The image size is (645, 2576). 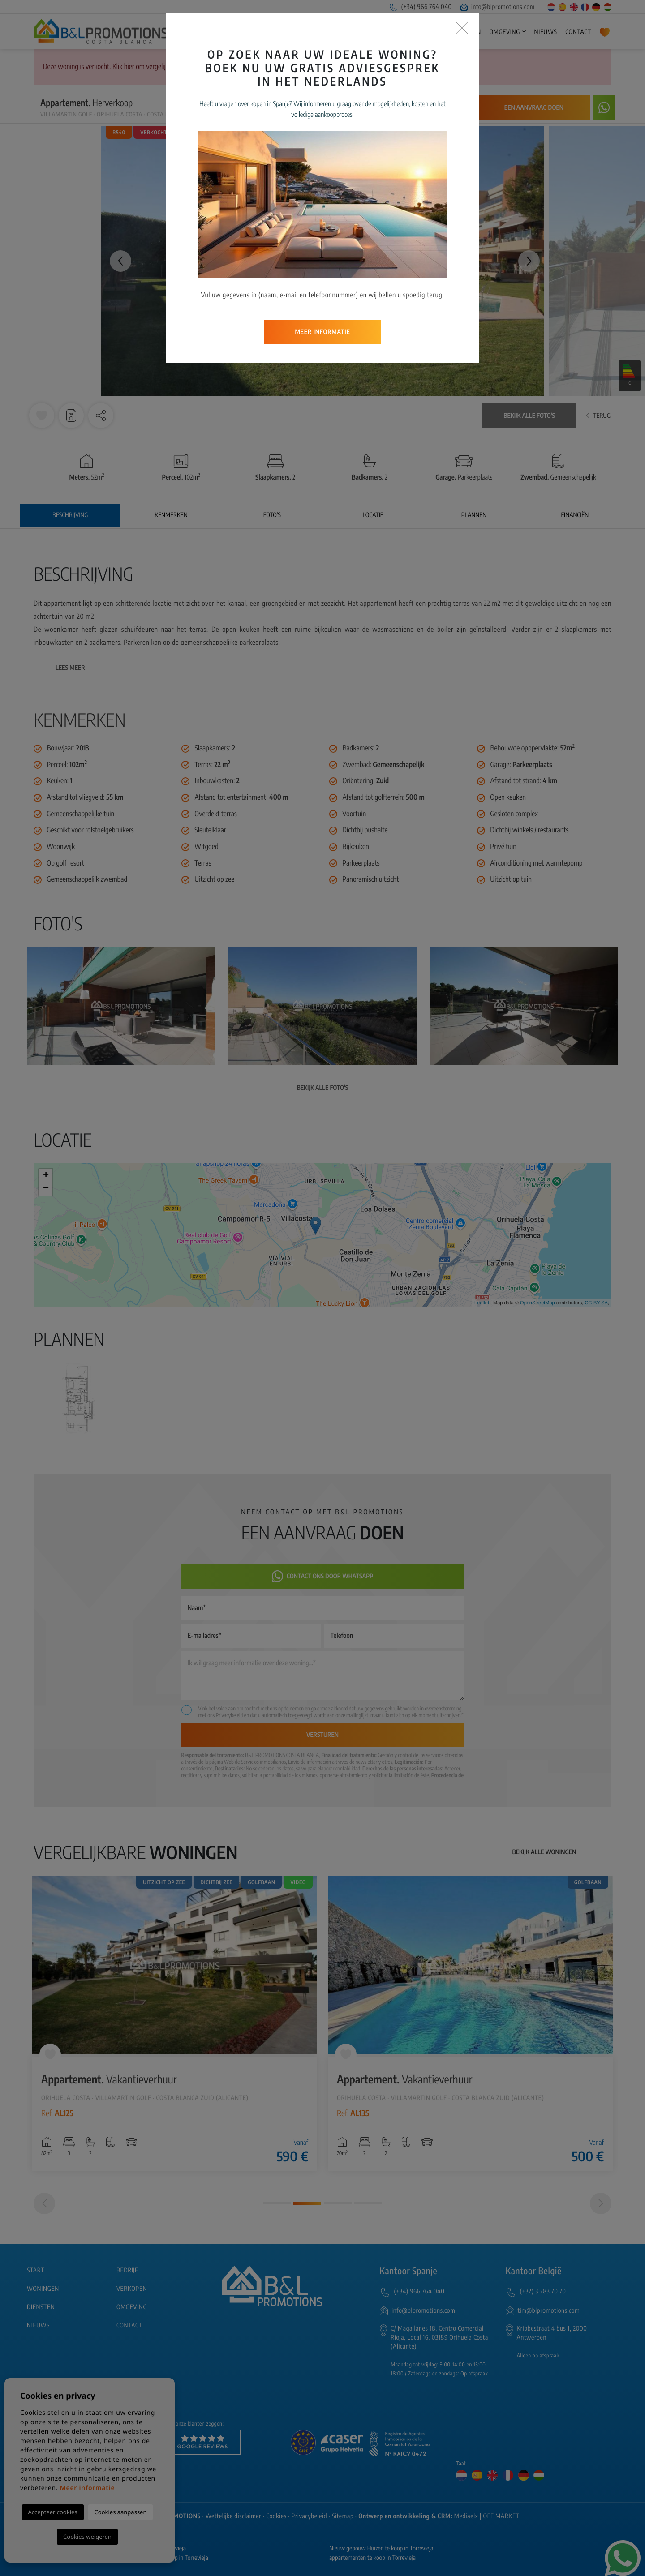 I want to click on appartementen te koop in Torrevieja, so click(x=372, y=2558).